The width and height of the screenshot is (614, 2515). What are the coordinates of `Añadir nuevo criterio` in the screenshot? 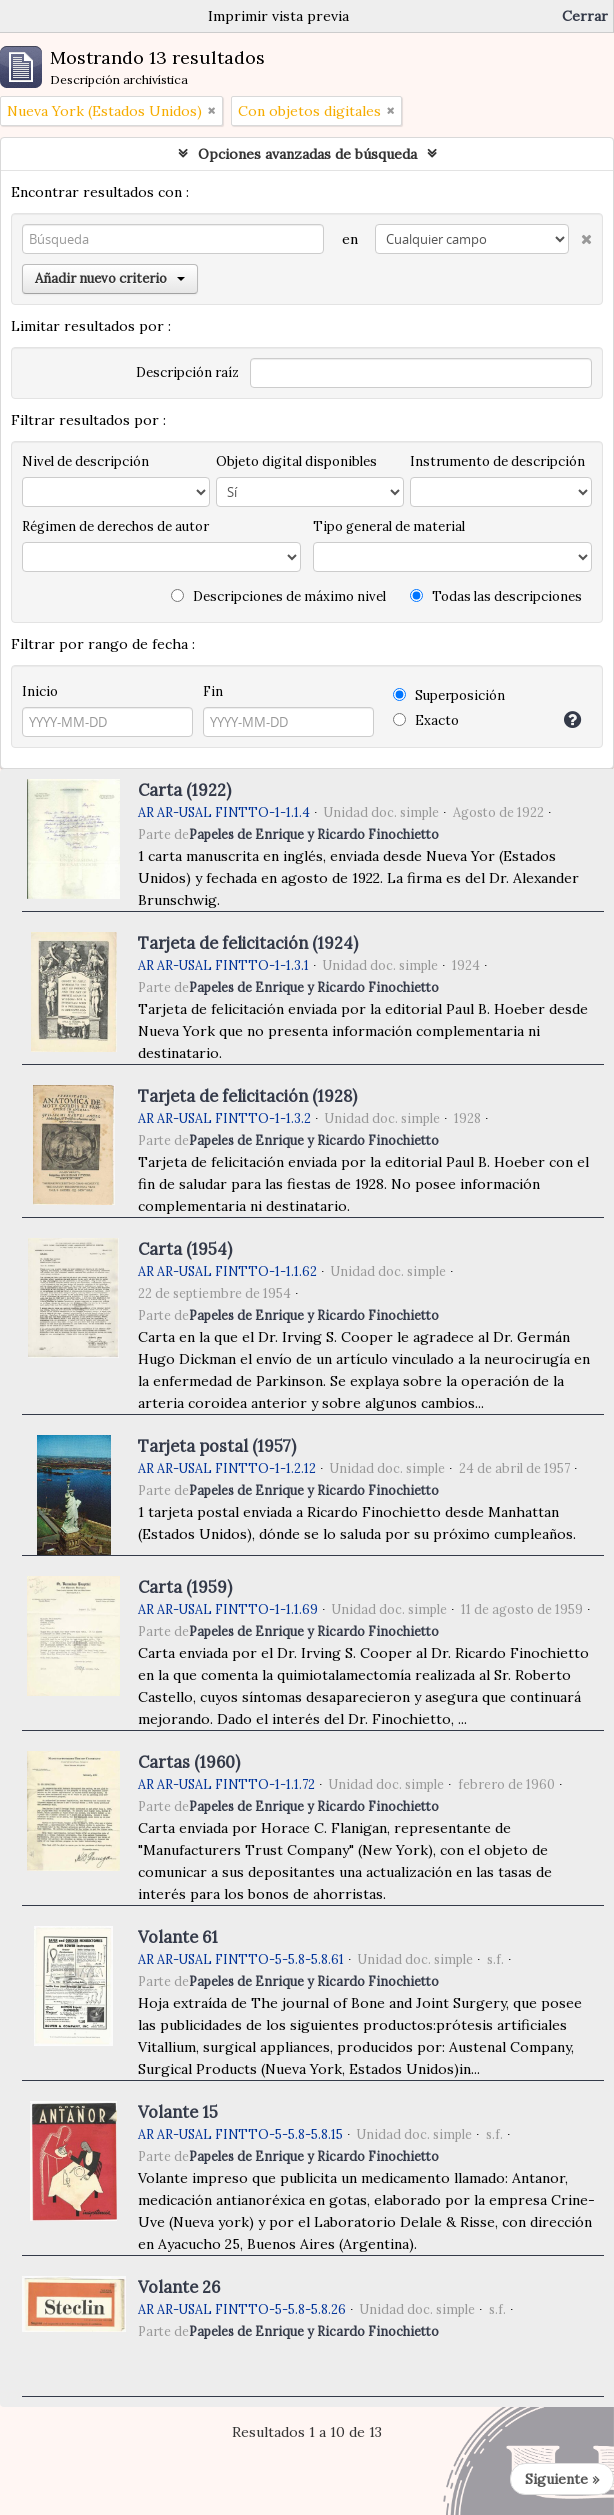 It's located at (110, 278).